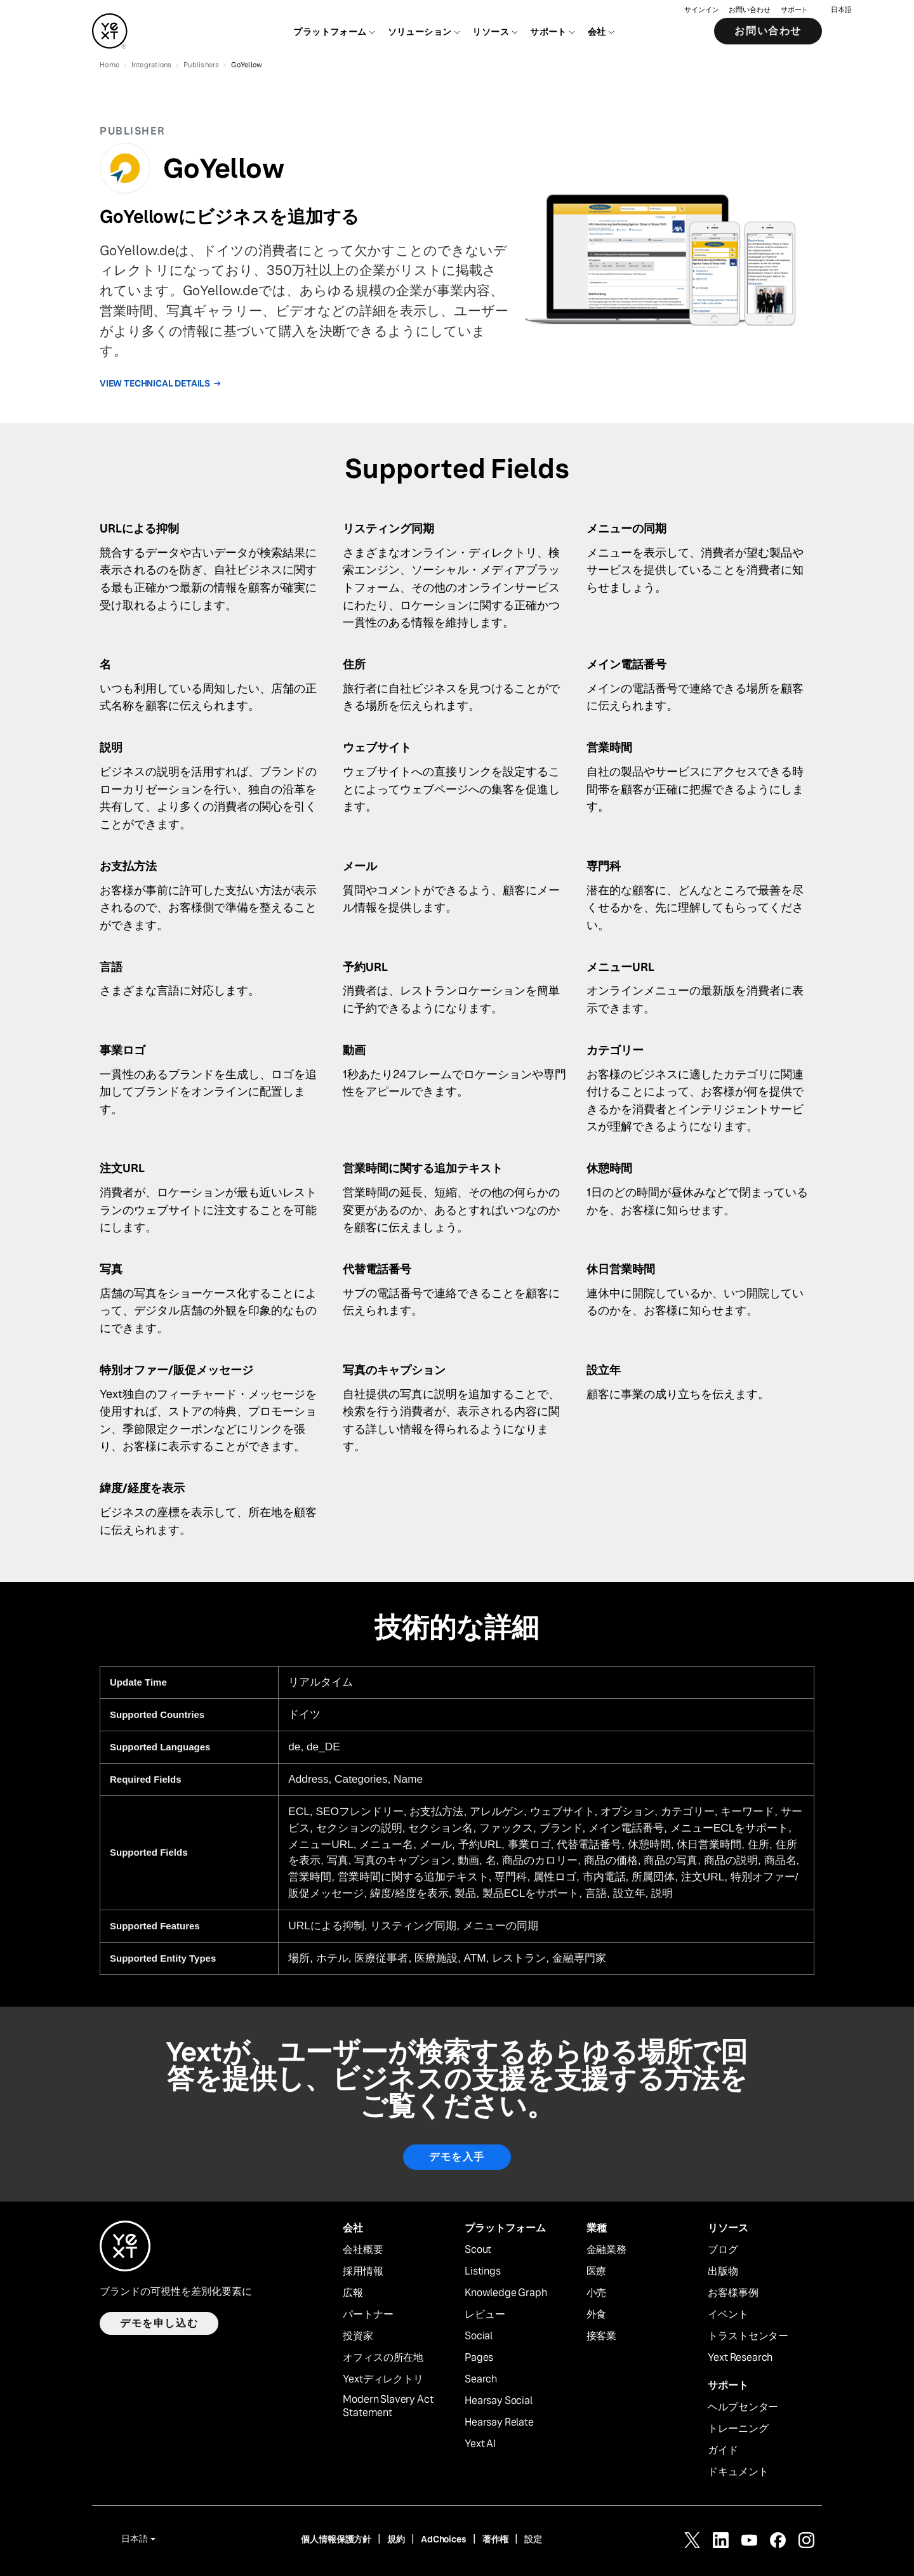  Describe the element at coordinates (743, 2407) in the screenshot. I see `ヘルプセンター` at that location.